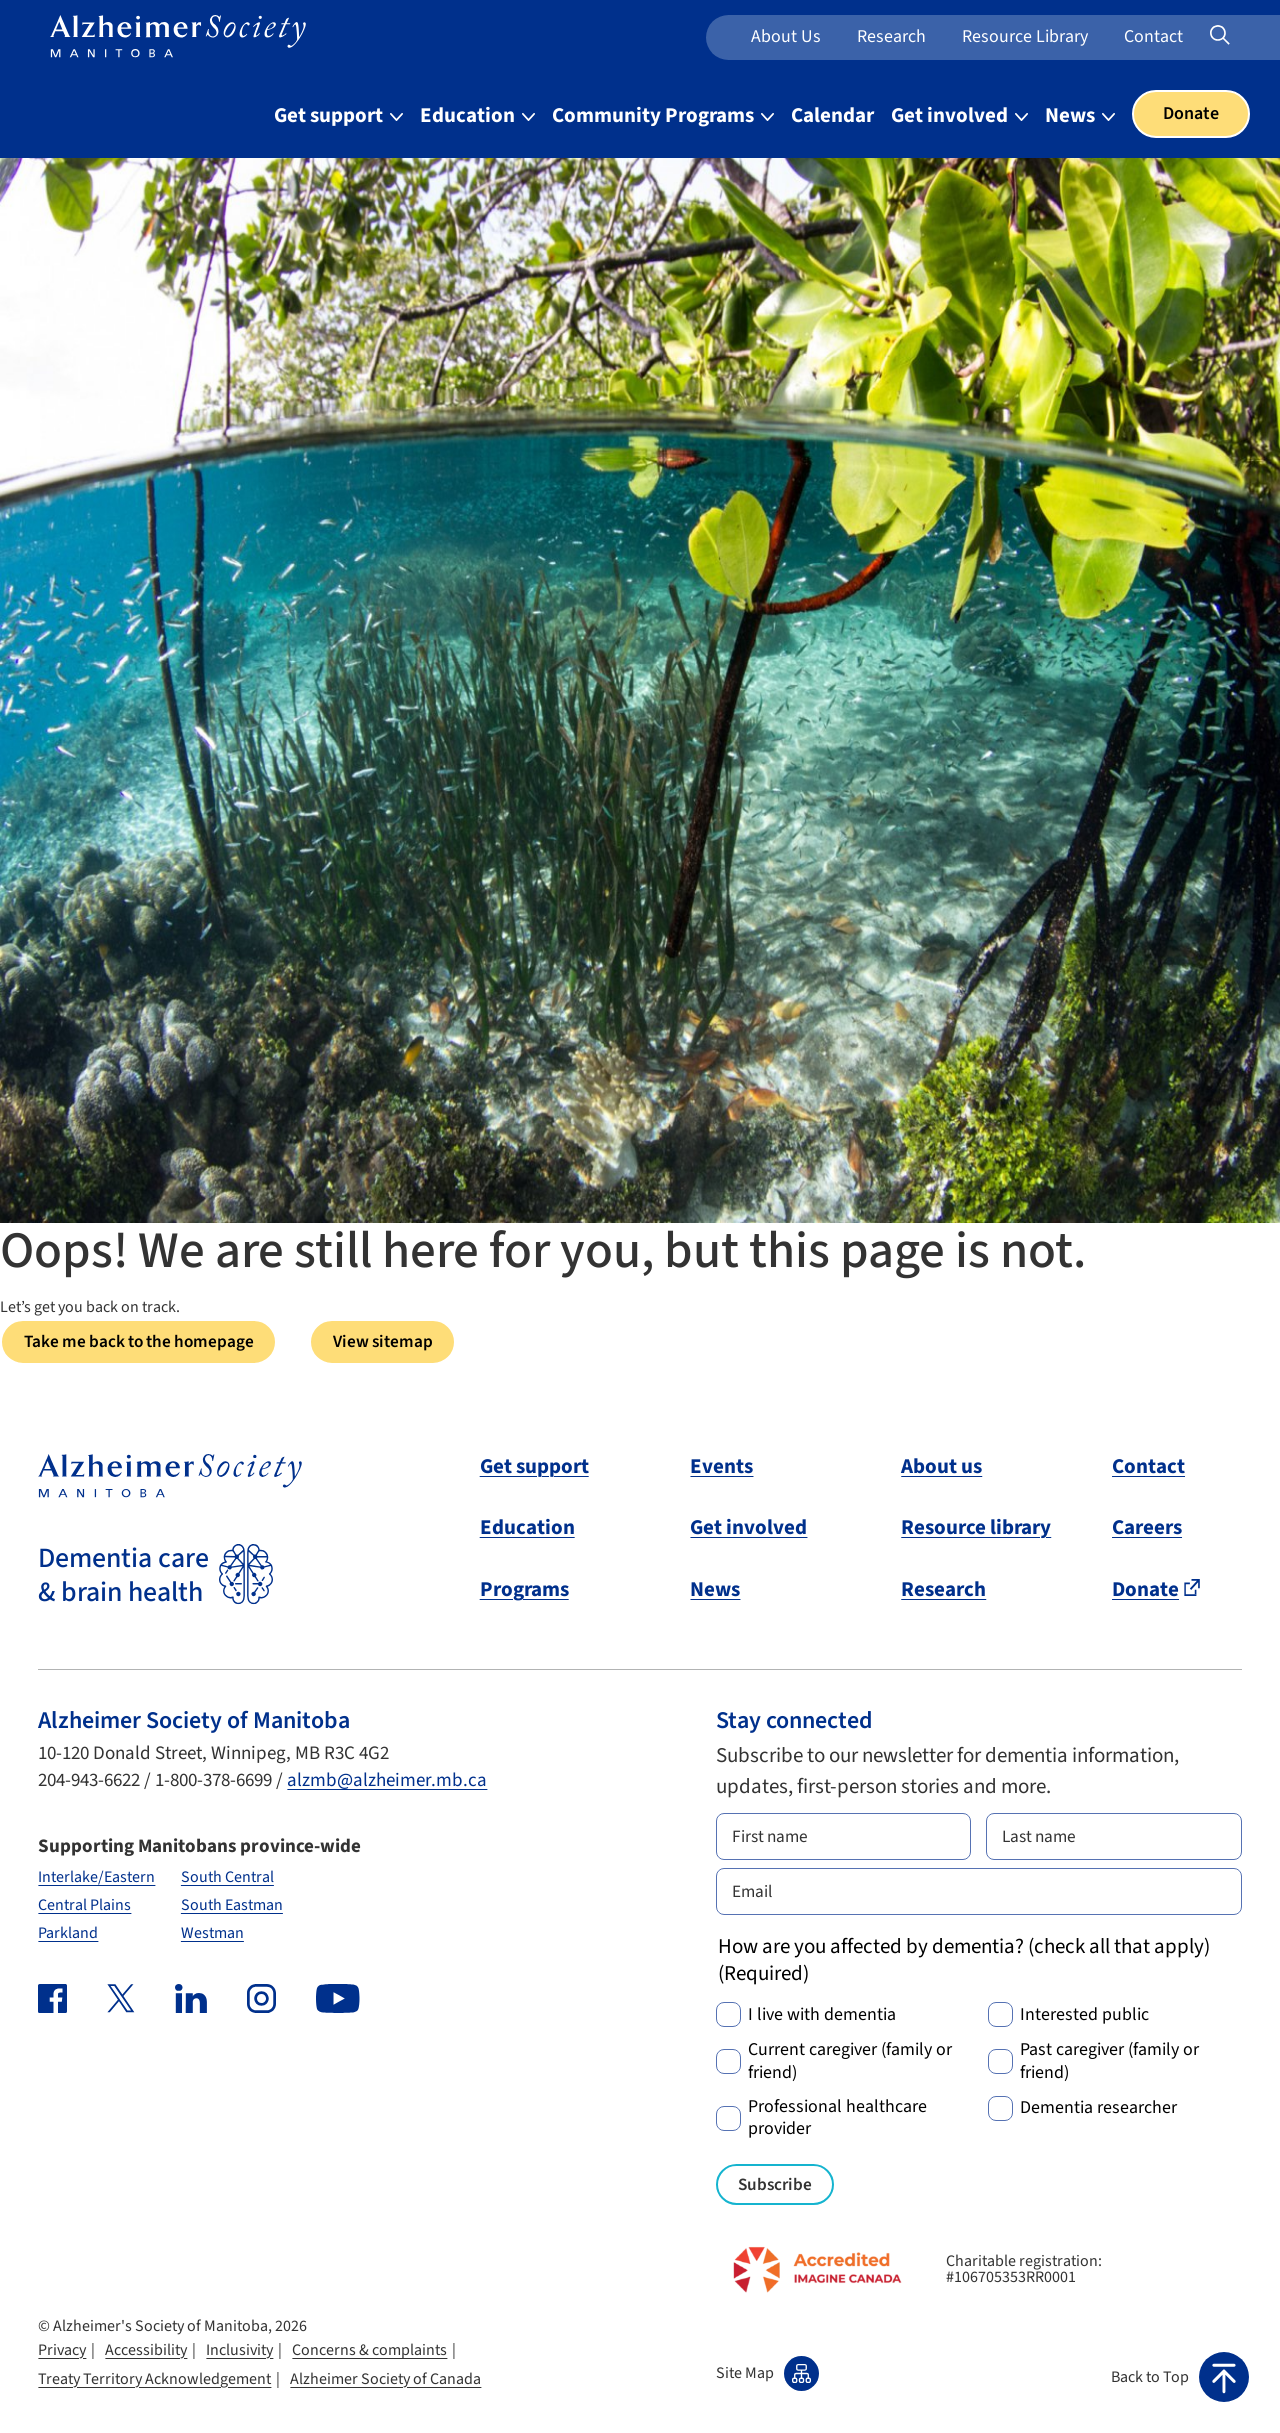 This screenshot has height=2433, width=1280. Describe the element at coordinates (232, 1906) in the screenshot. I see `South Eastman` at that location.